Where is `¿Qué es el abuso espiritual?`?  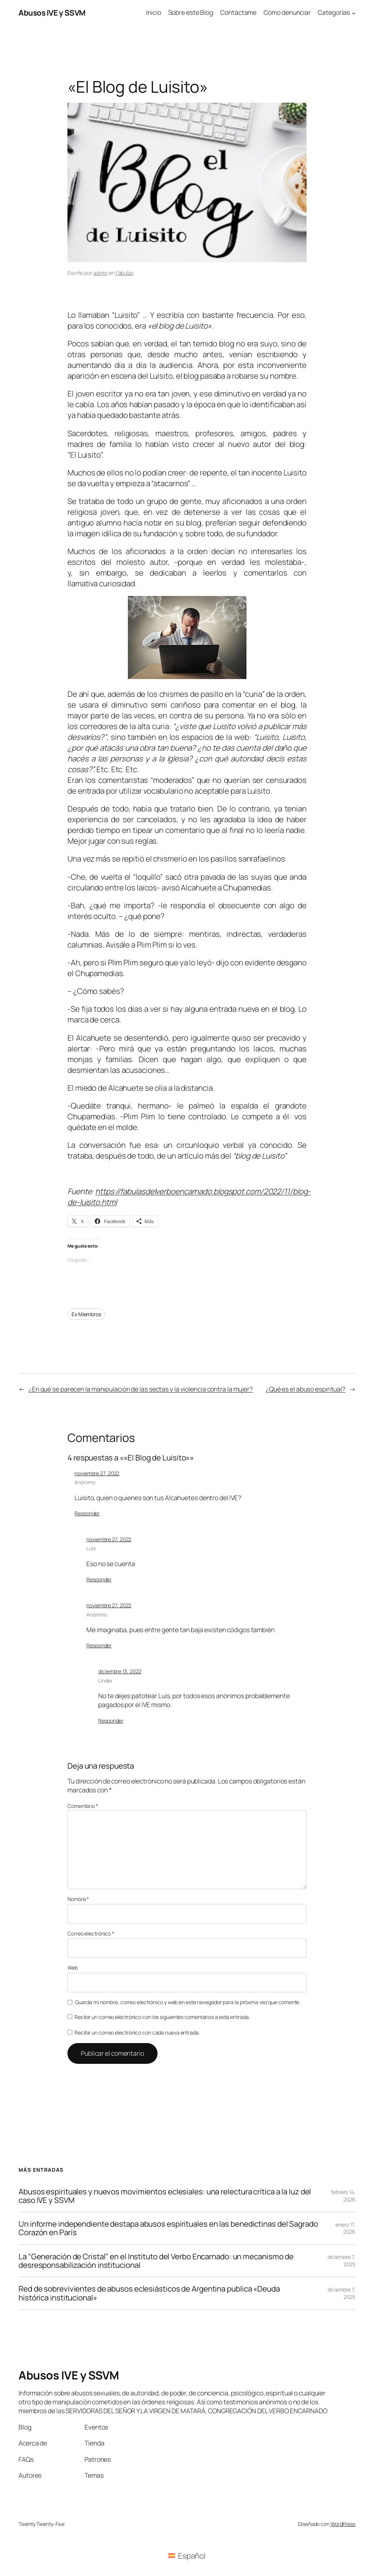
¿Qué es el abuso espiritual? is located at coordinates (305, 1389).